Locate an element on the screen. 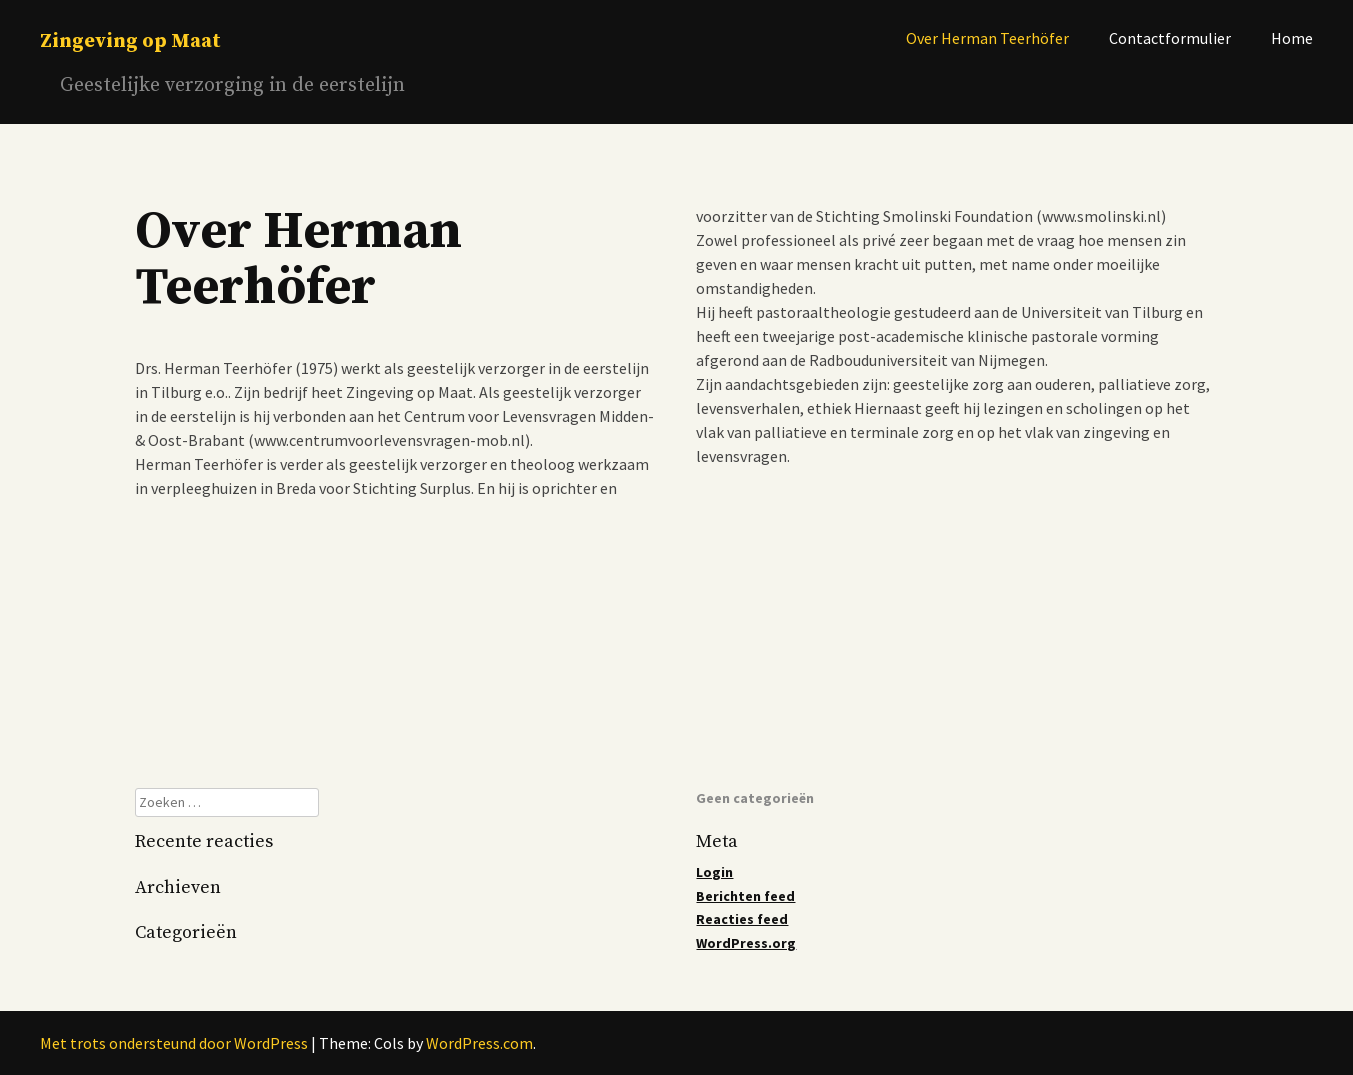 This screenshot has width=1353, height=1075. Zingeving op Maat is located at coordinates (130, 41).